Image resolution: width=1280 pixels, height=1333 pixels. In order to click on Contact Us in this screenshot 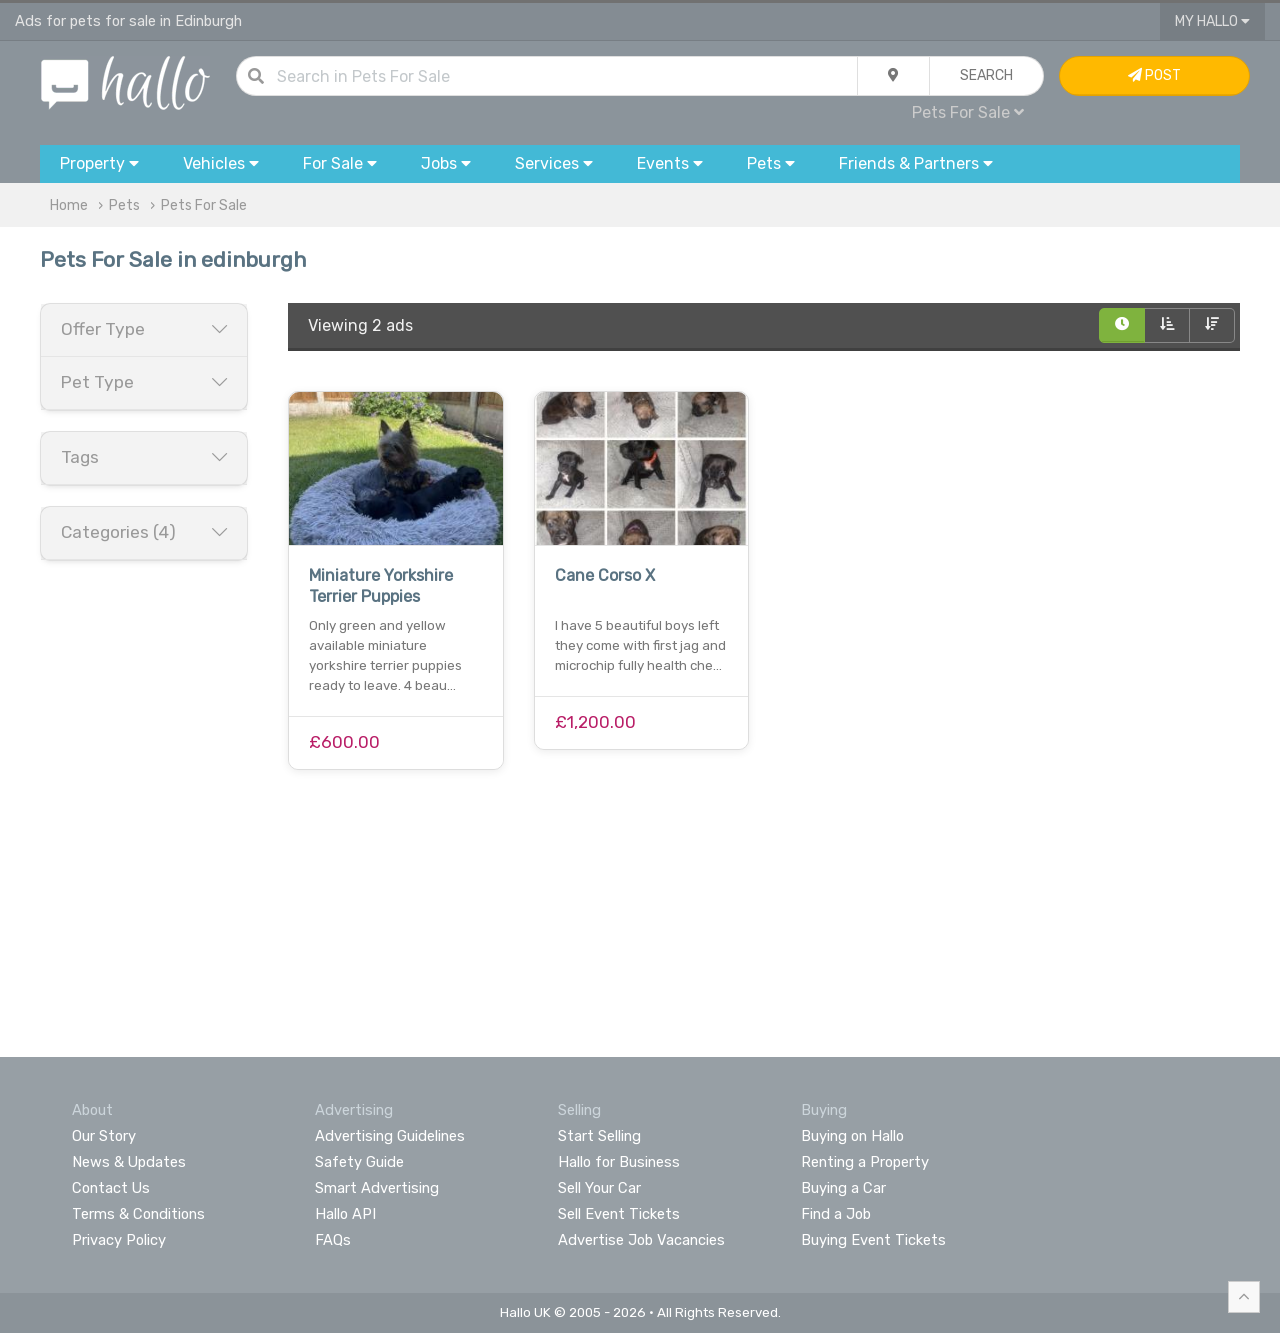, I will do `click(111, 1188)`.